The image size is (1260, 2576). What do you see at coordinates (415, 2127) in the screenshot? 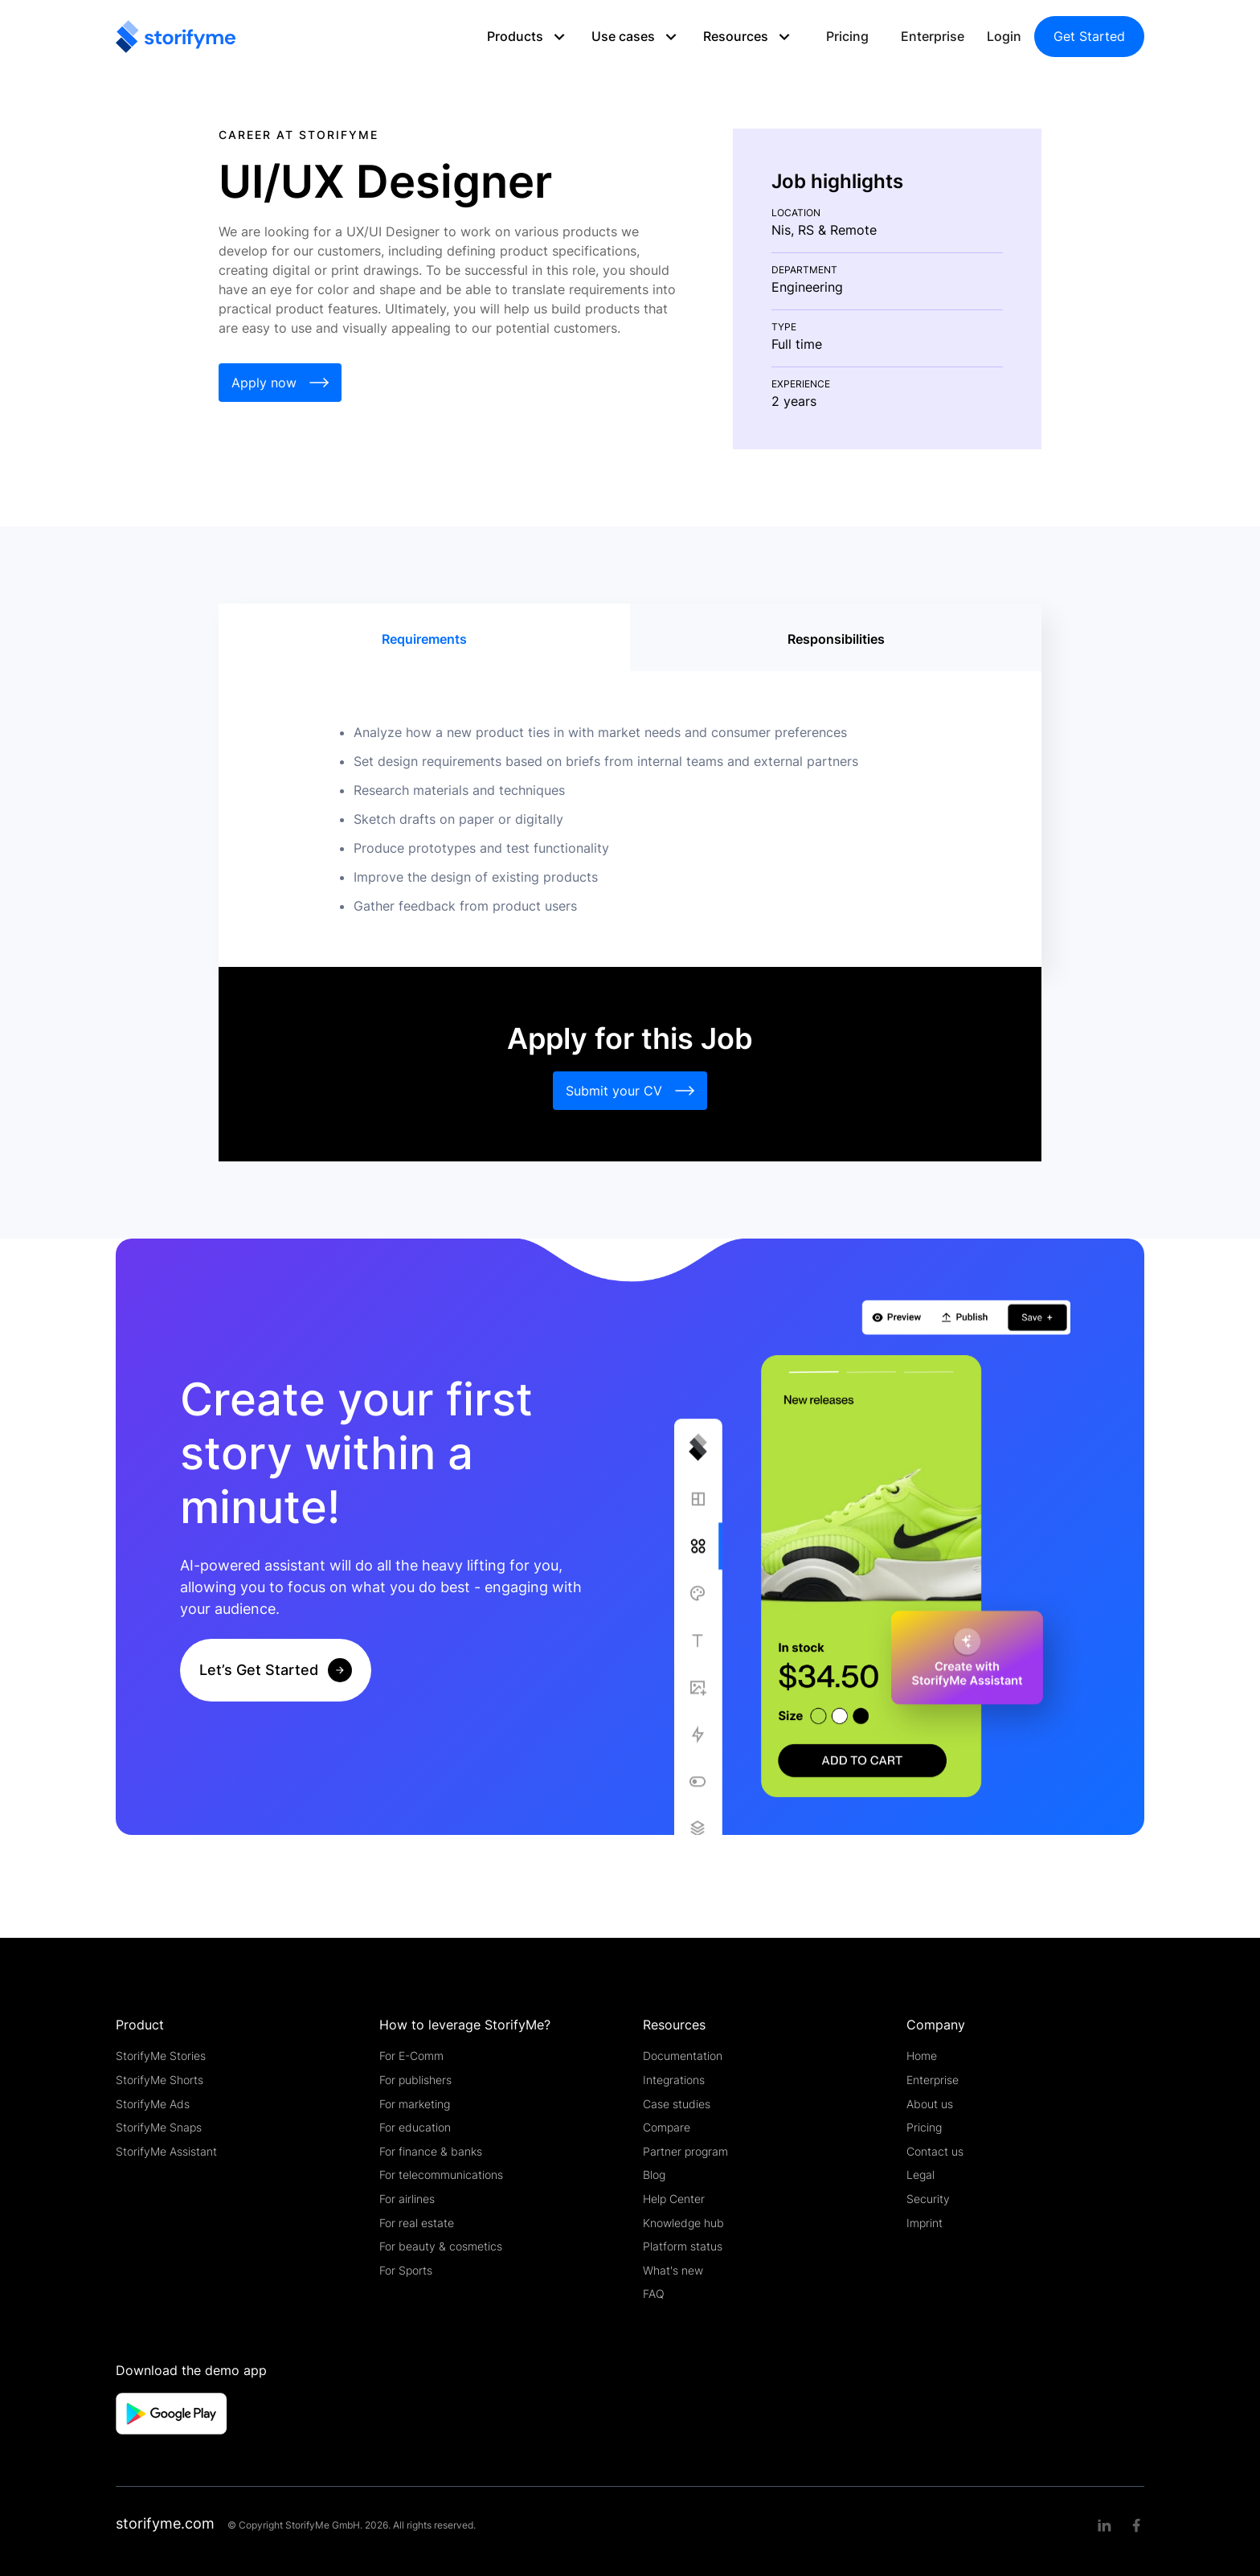
I see `For education` at bounding box center [415, 2127].